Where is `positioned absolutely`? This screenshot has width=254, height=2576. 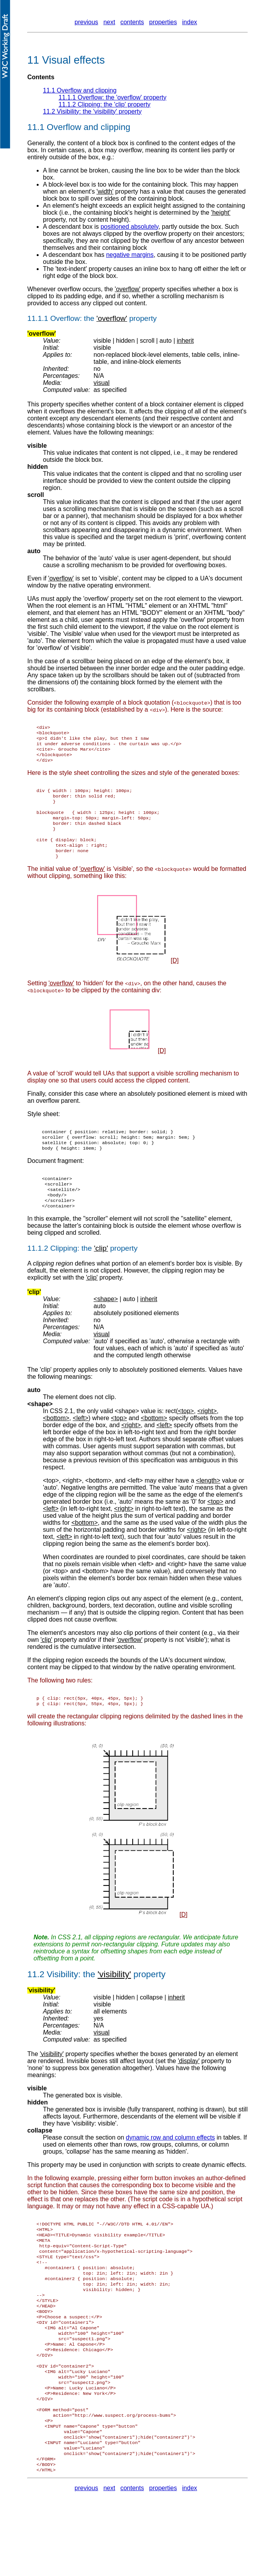 positioned absolutely is located at coordinates (129, 226).